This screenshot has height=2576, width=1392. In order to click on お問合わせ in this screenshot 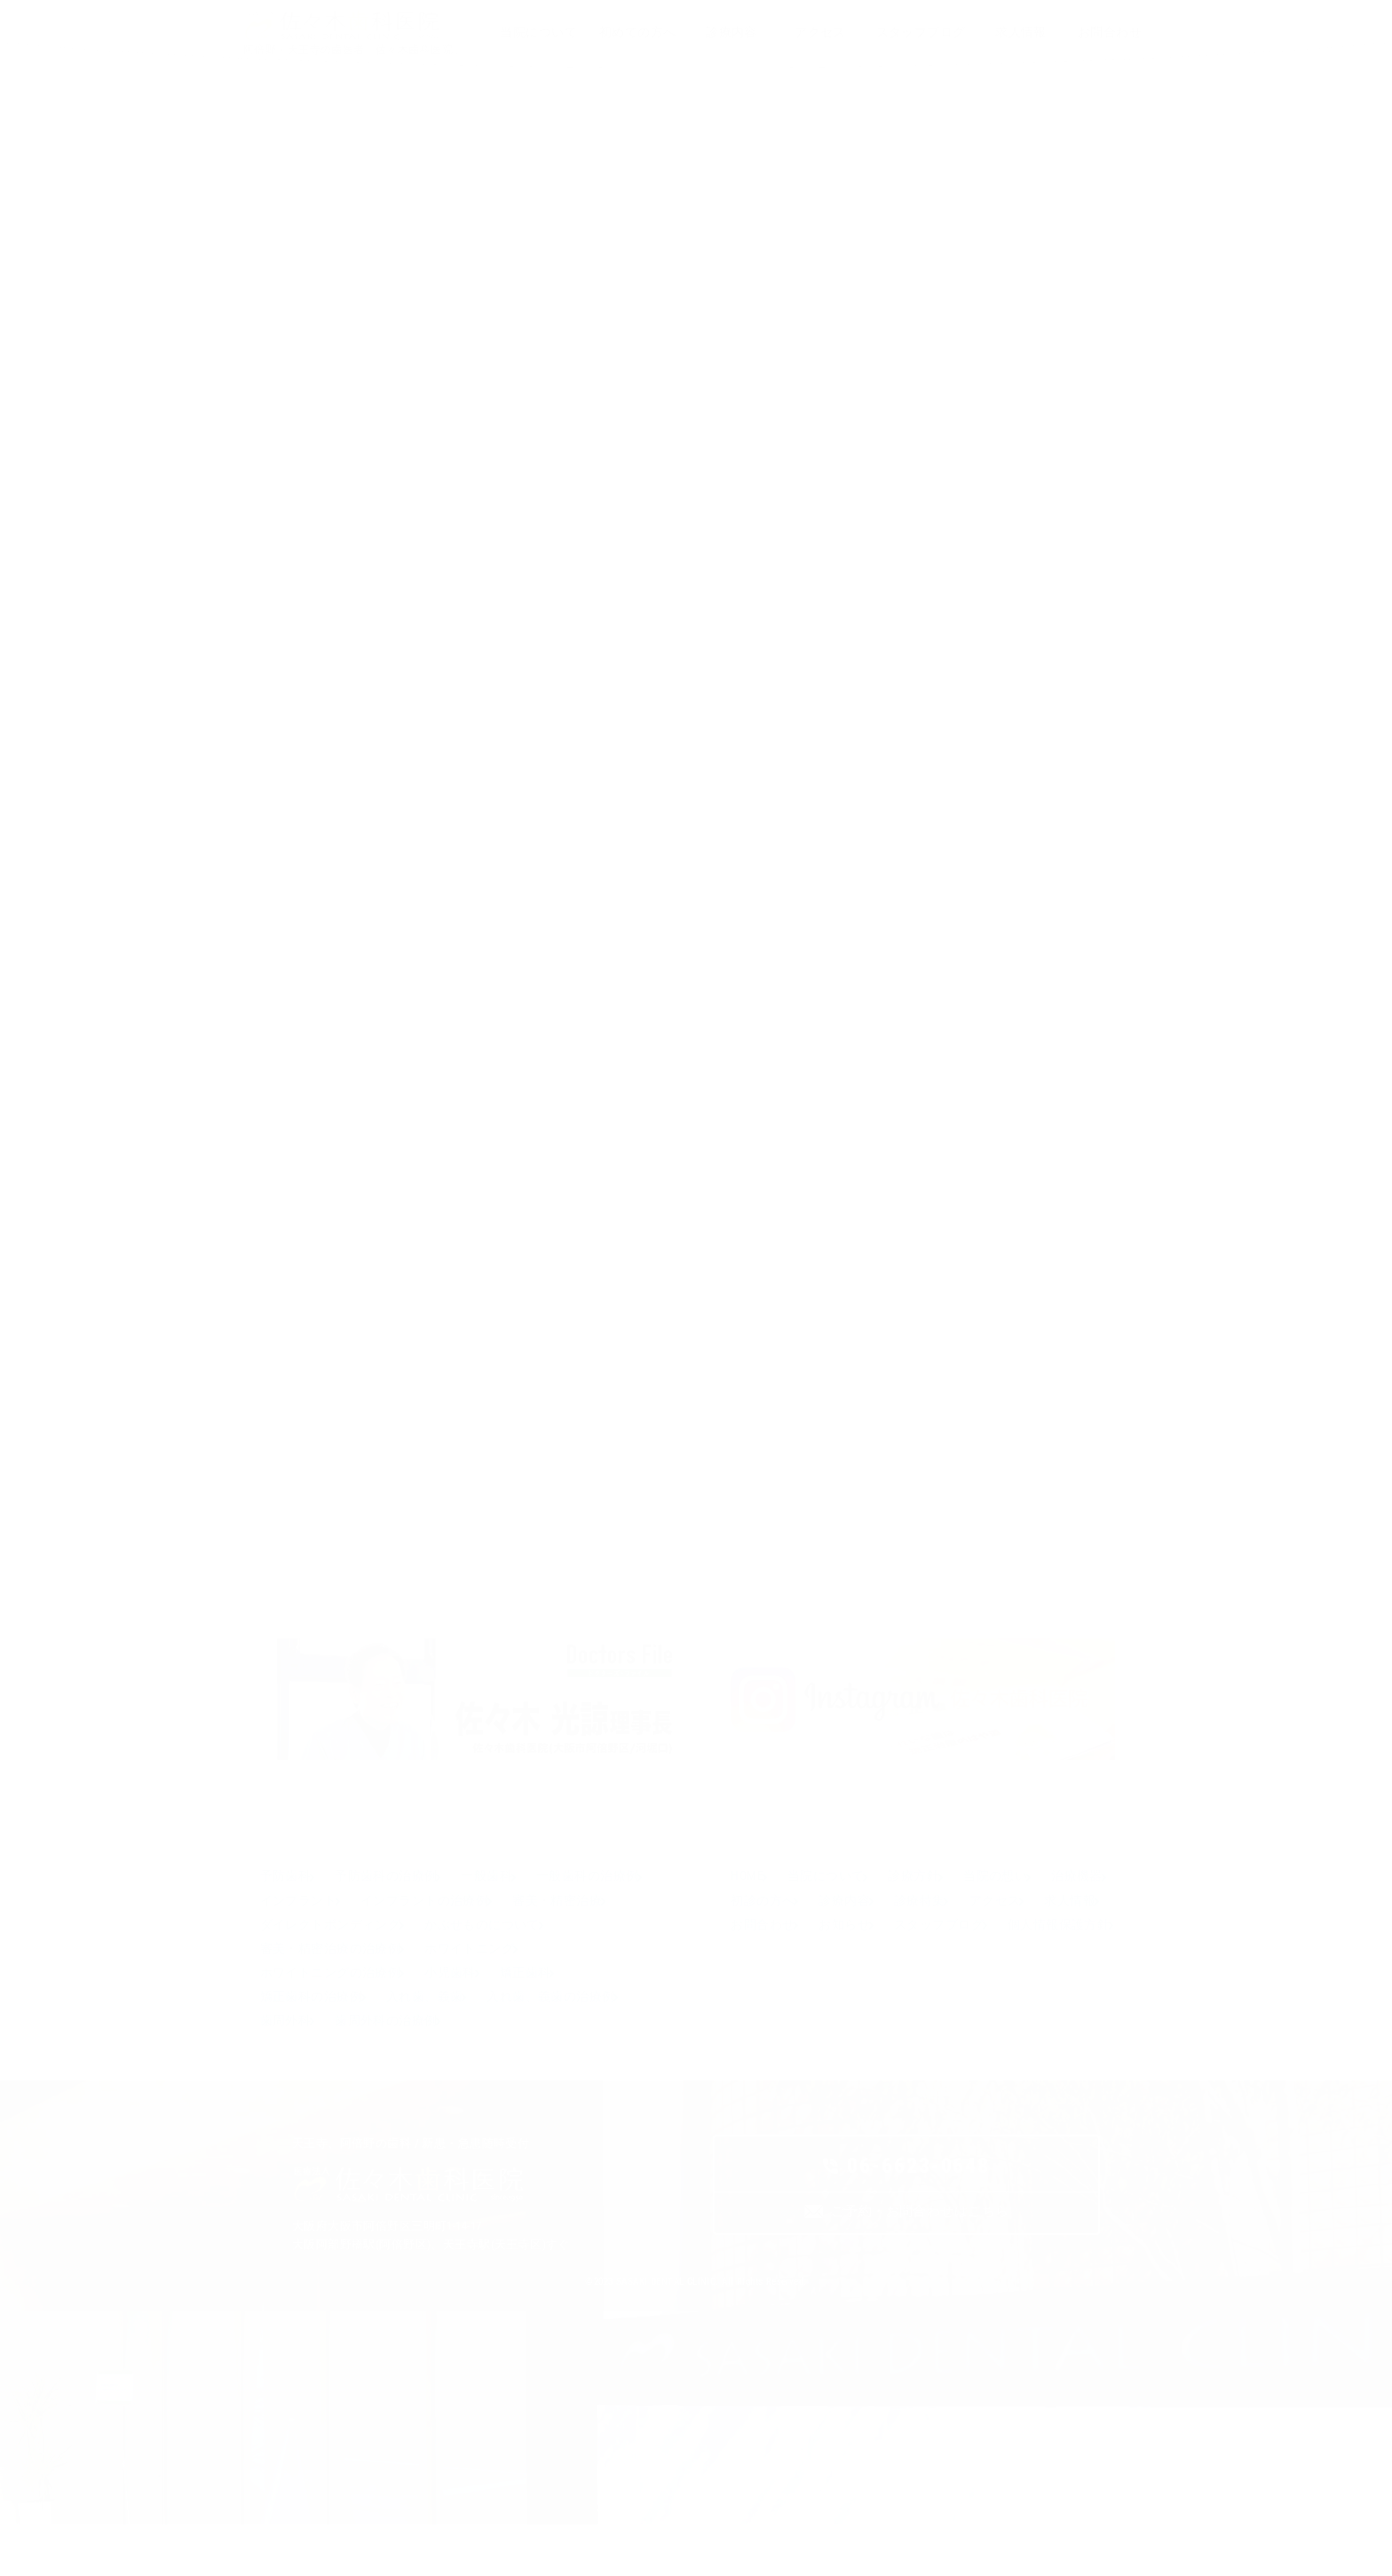, I will do `click(939, 1950)`.